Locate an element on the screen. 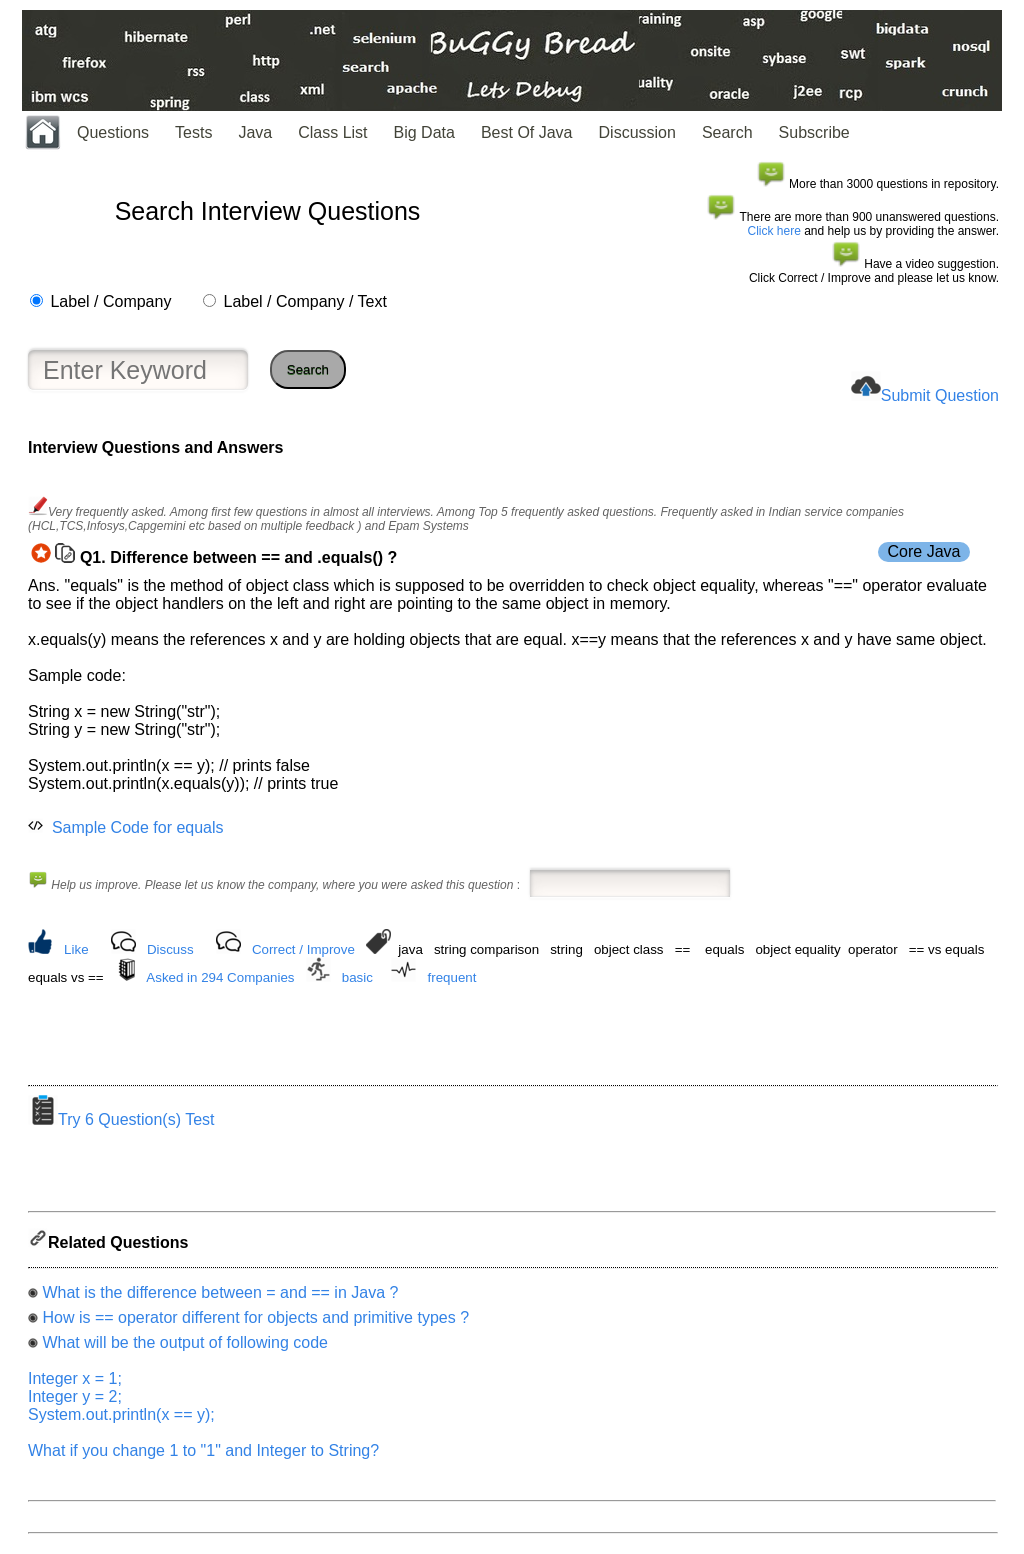 This screenshot has width=1024, height=1554. Tests is located at coordinates (193, 132).